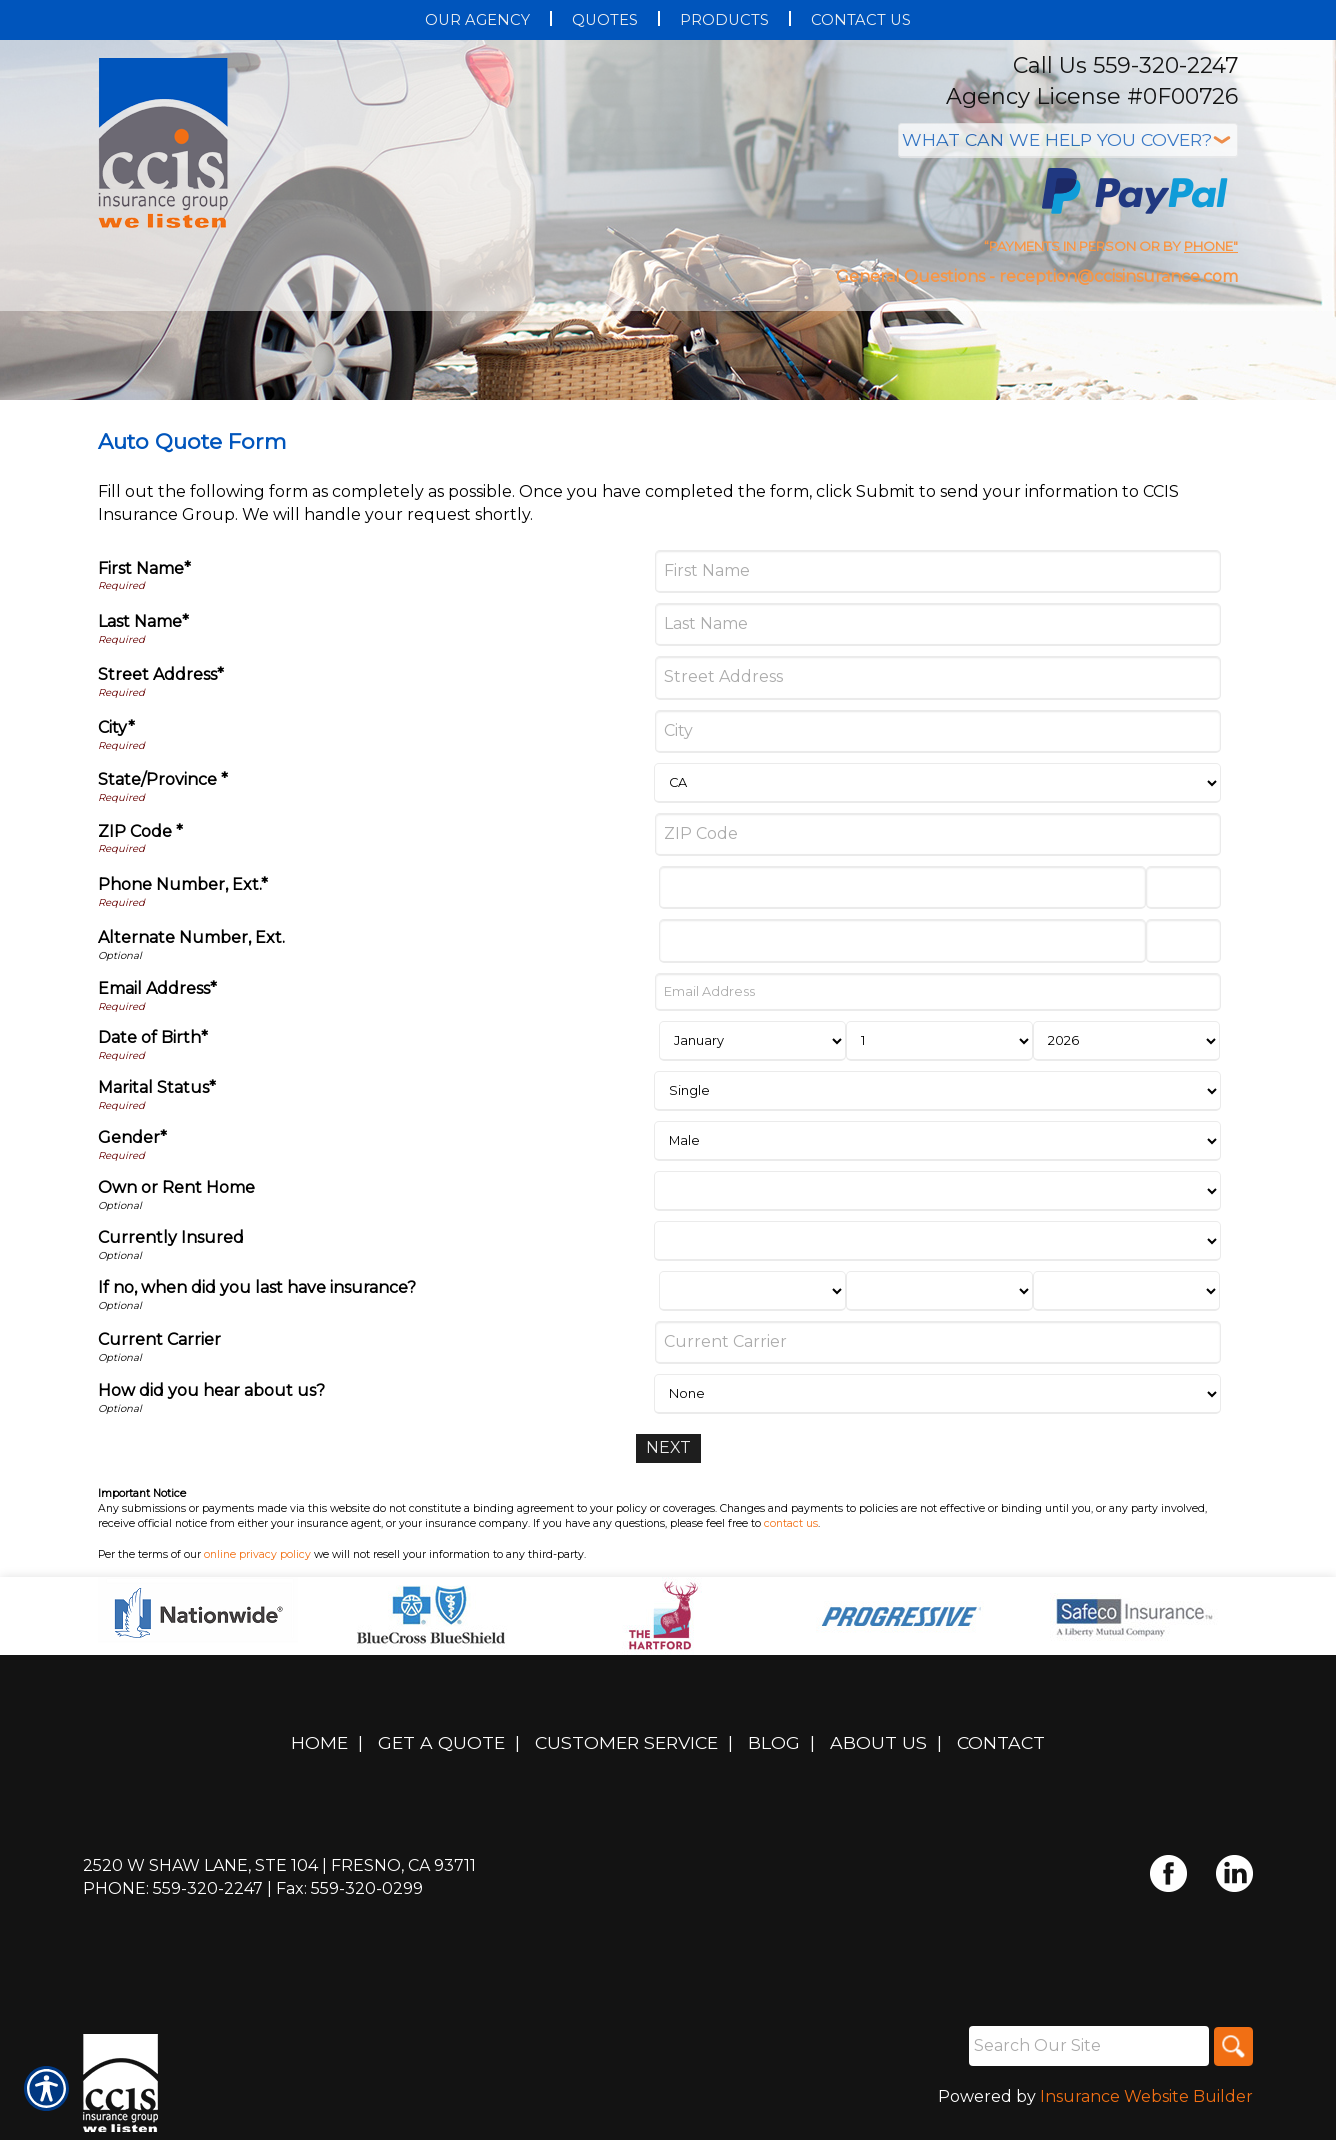  I want to click on Customer Service, so click(626, 1742).